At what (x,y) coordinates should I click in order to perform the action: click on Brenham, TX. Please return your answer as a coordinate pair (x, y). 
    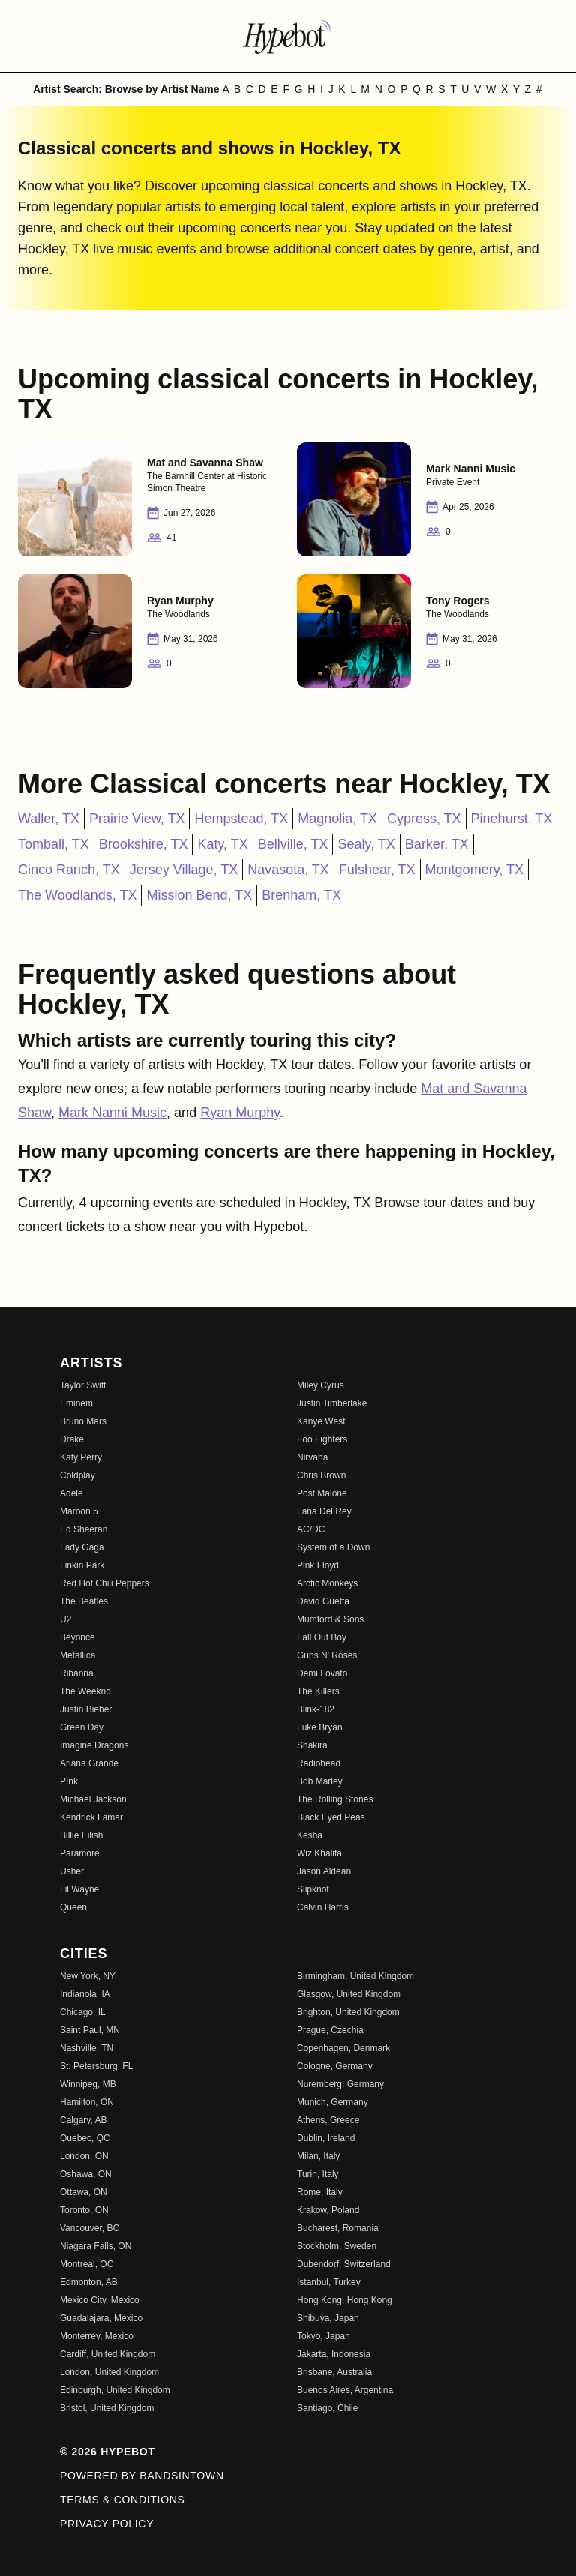
    Looking at the image, I should click on (301, 895).